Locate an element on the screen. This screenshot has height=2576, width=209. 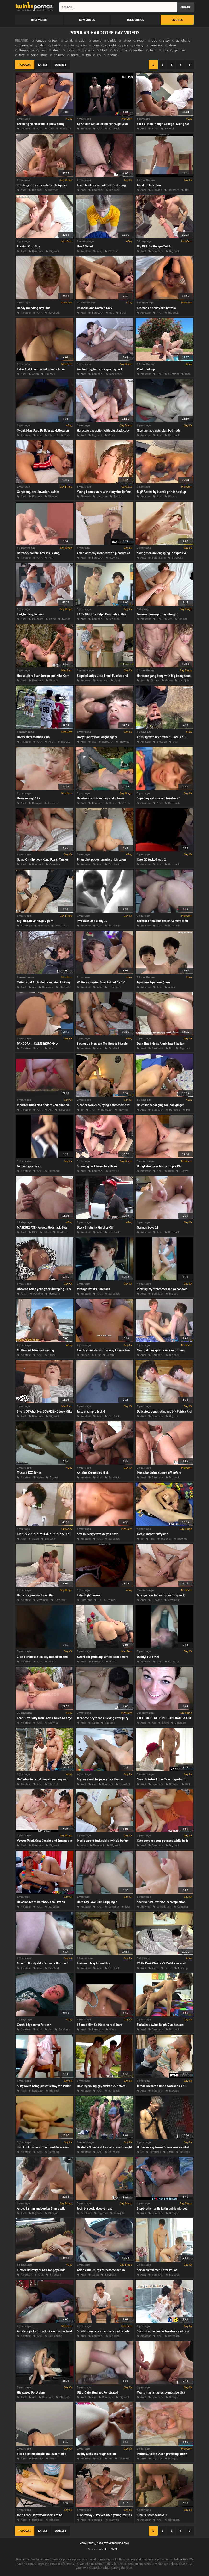
fisting is located at coordinates (71, 50).